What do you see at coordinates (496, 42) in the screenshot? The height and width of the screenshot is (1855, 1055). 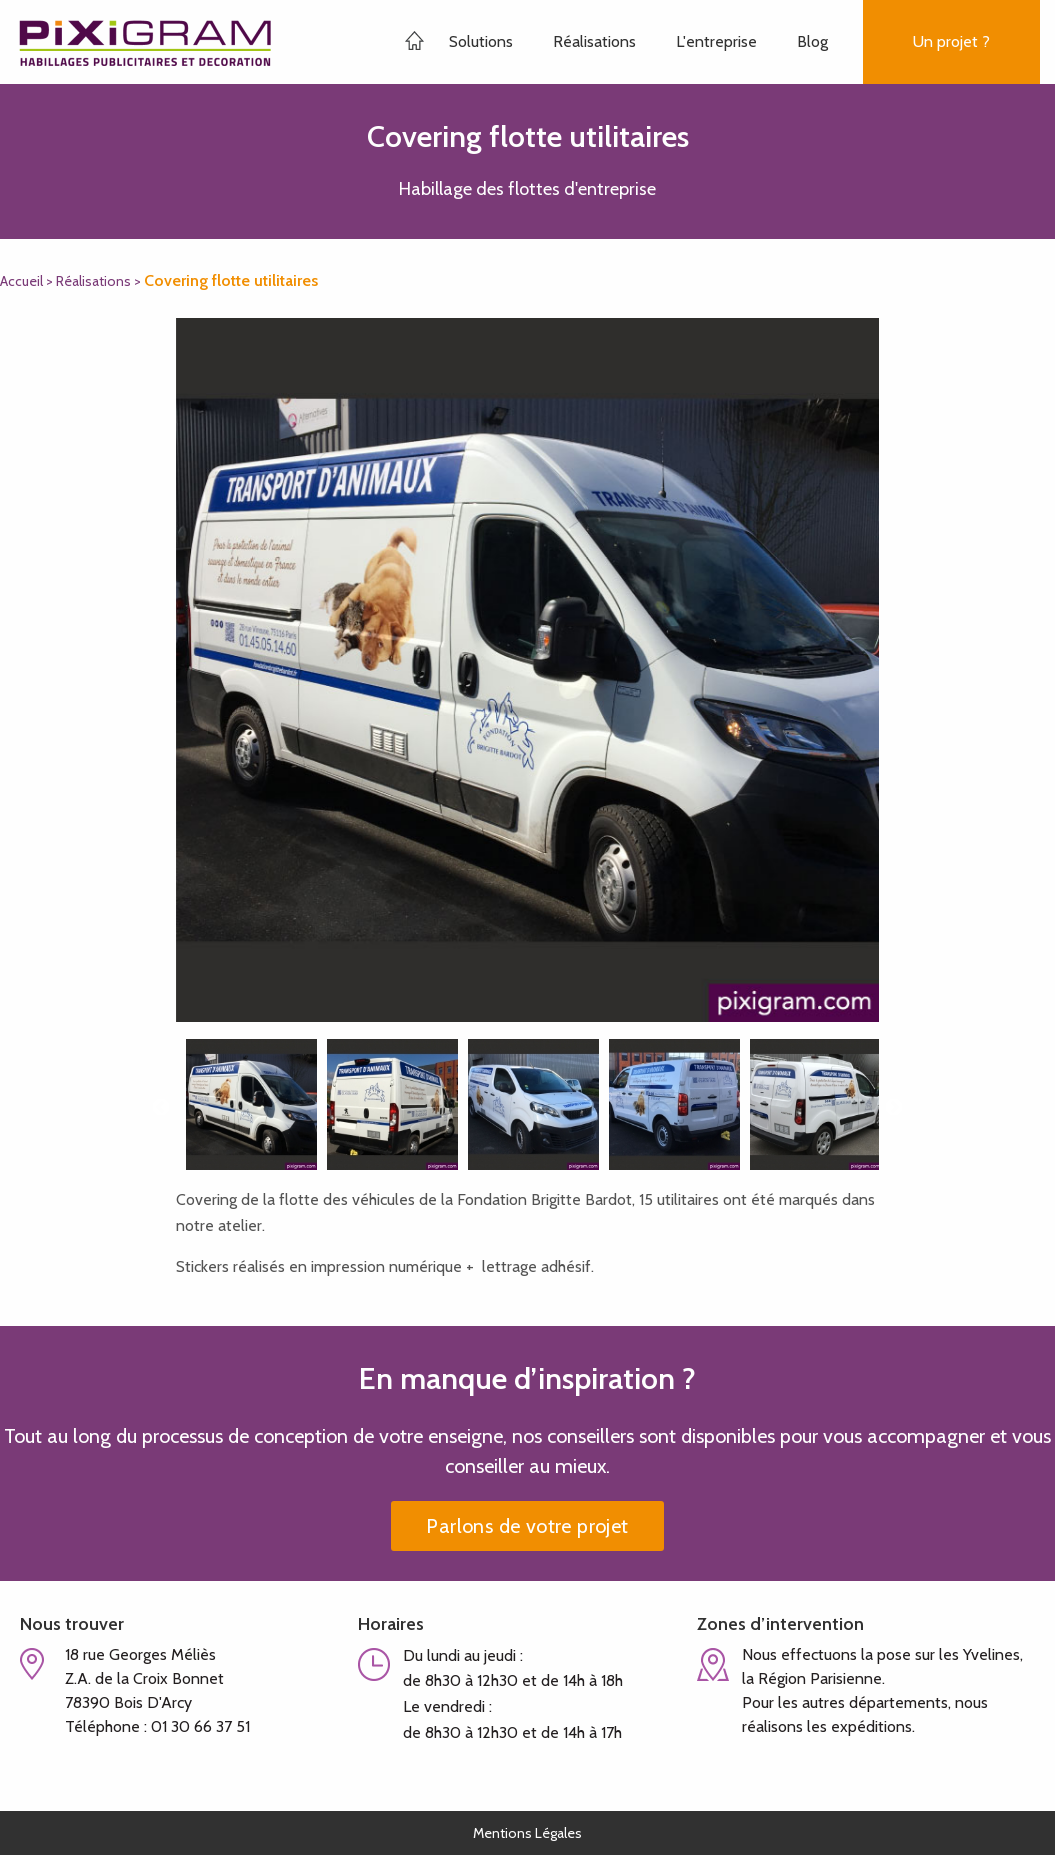 I see `[menuitem]` at bounding box center [496, 42].